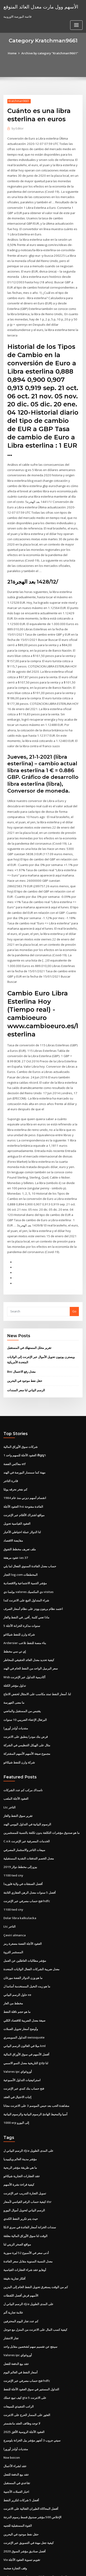 Image resolution: width=86 pixels, height=2576 pixels. Describe the element at coordinates (21, 2378) in the screenshot. I see `لا توجد وظائف العقد مانشستر` at that location.